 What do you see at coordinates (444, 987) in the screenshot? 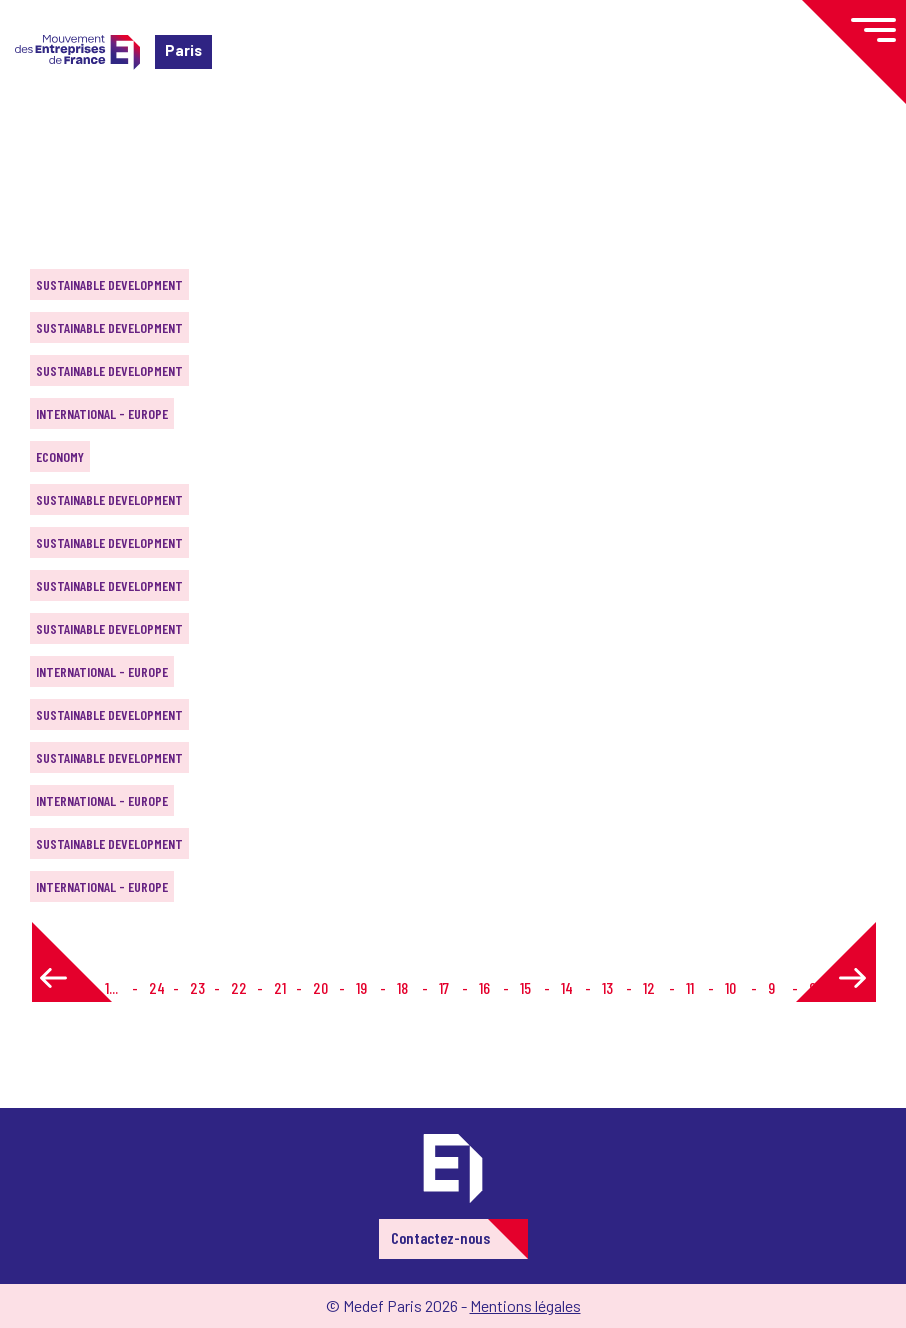
I see `17` at bounding box center [444, 987].